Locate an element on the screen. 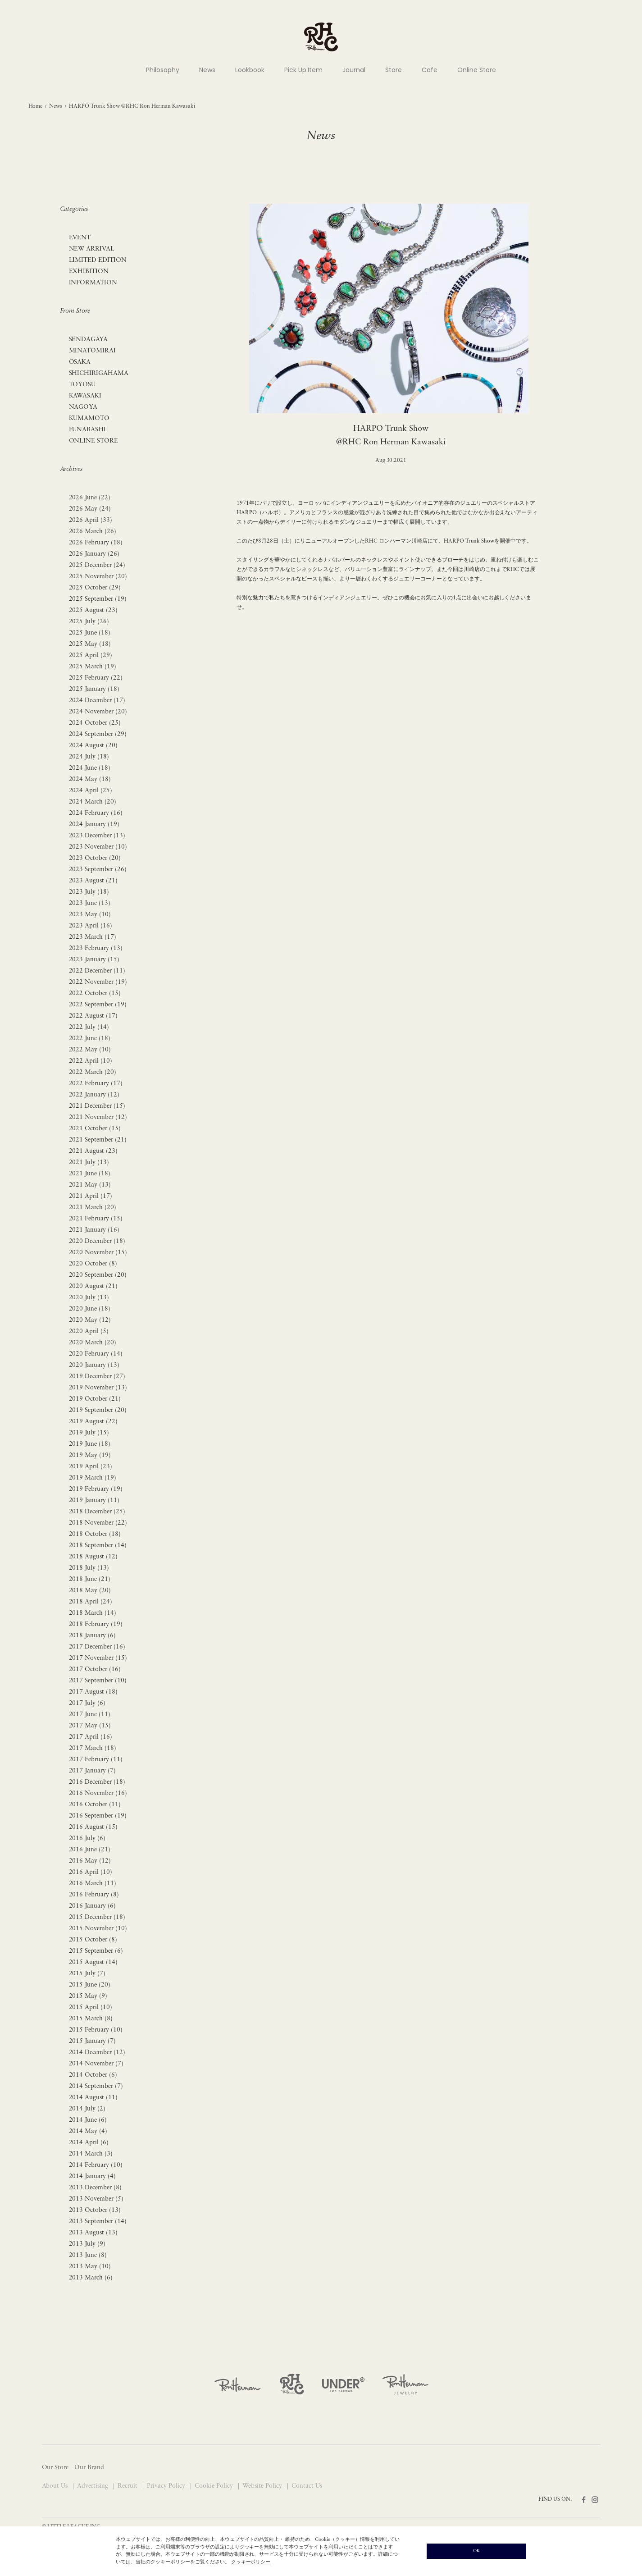 Image resolution: width=642 pixels, height=2576 pixels. 2018 March (14) is located at coordinates (93, 1613).